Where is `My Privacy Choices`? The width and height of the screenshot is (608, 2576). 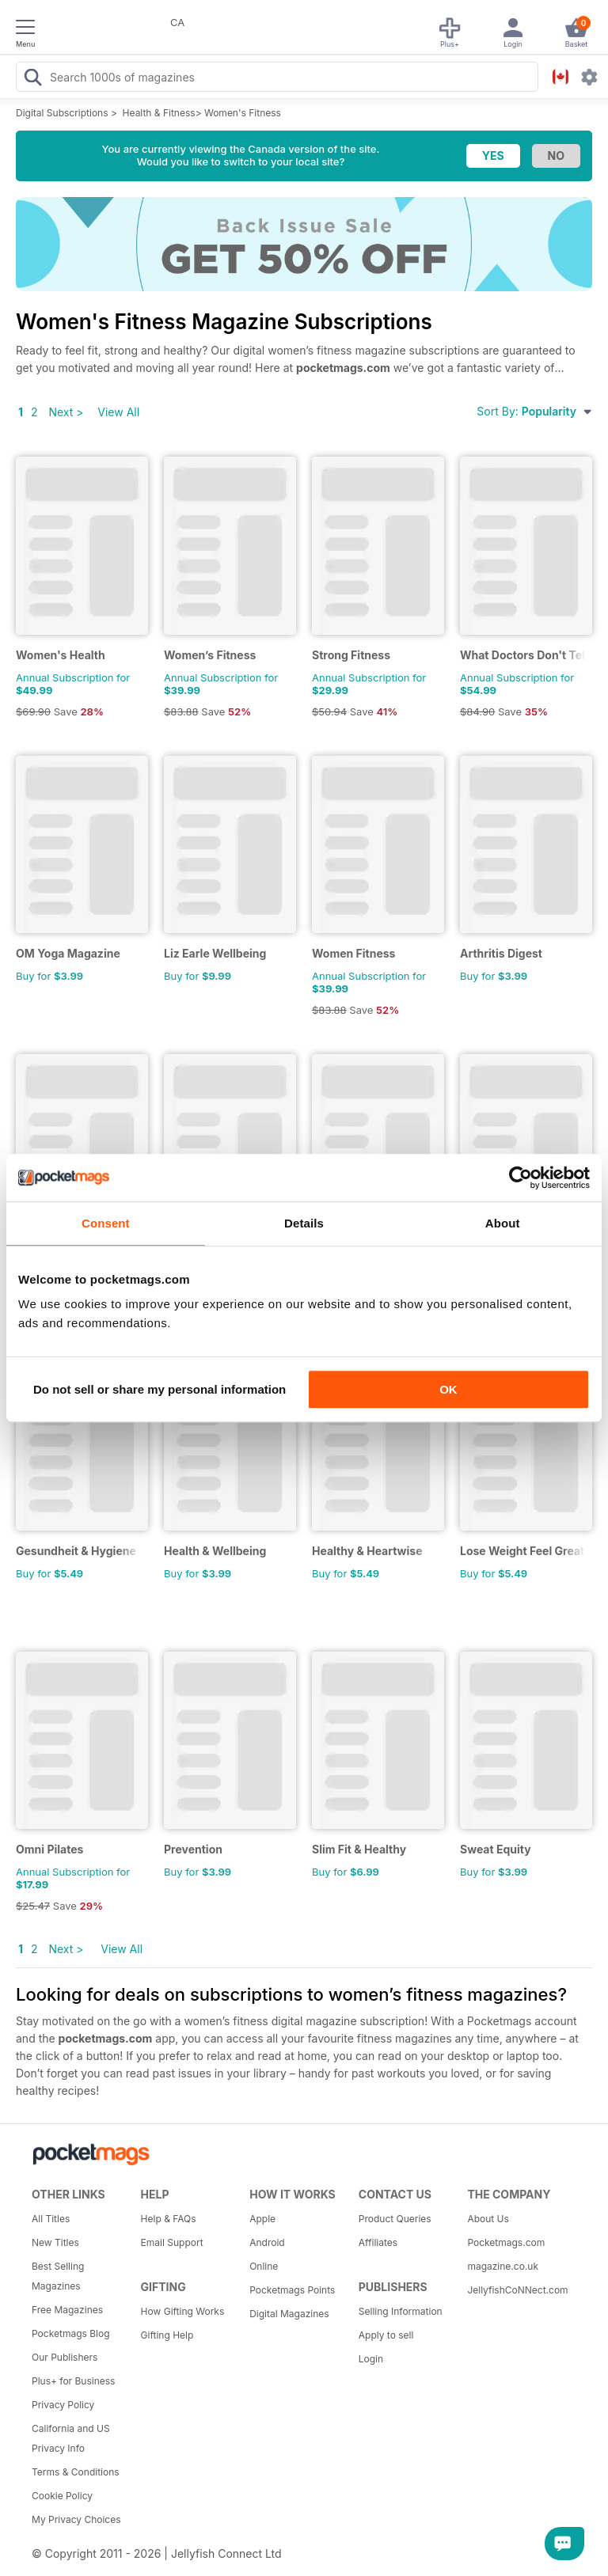 My Privacy Choices is located at coordinates (76, 2519).